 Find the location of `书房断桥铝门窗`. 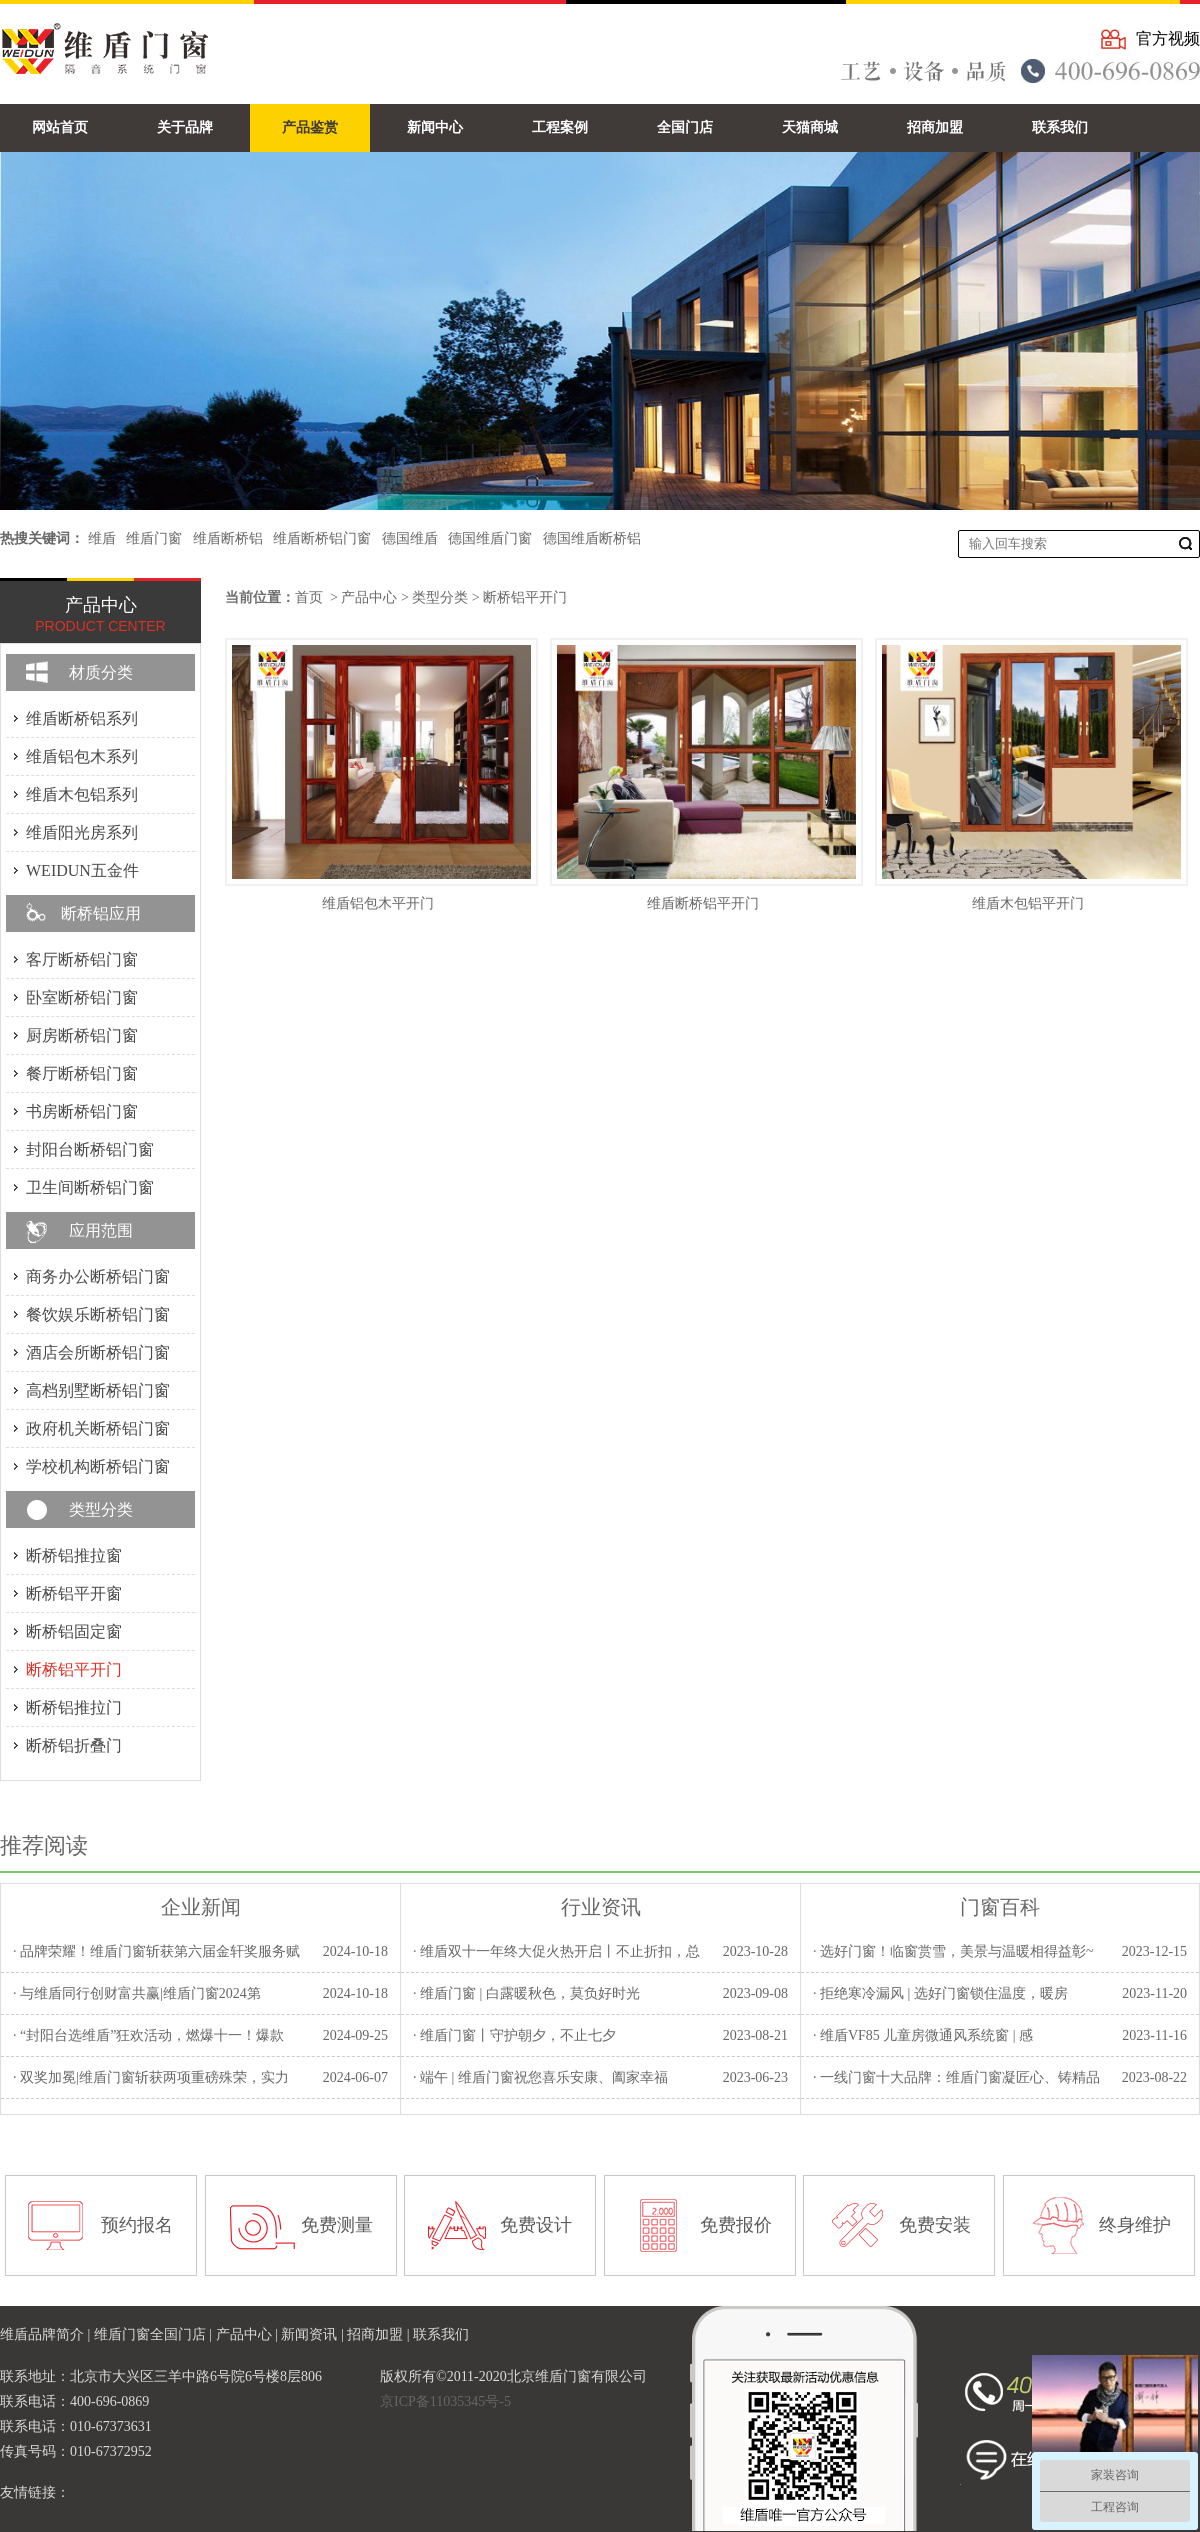

书房断桥铝门窗 is located at coordinates (82, 1111).